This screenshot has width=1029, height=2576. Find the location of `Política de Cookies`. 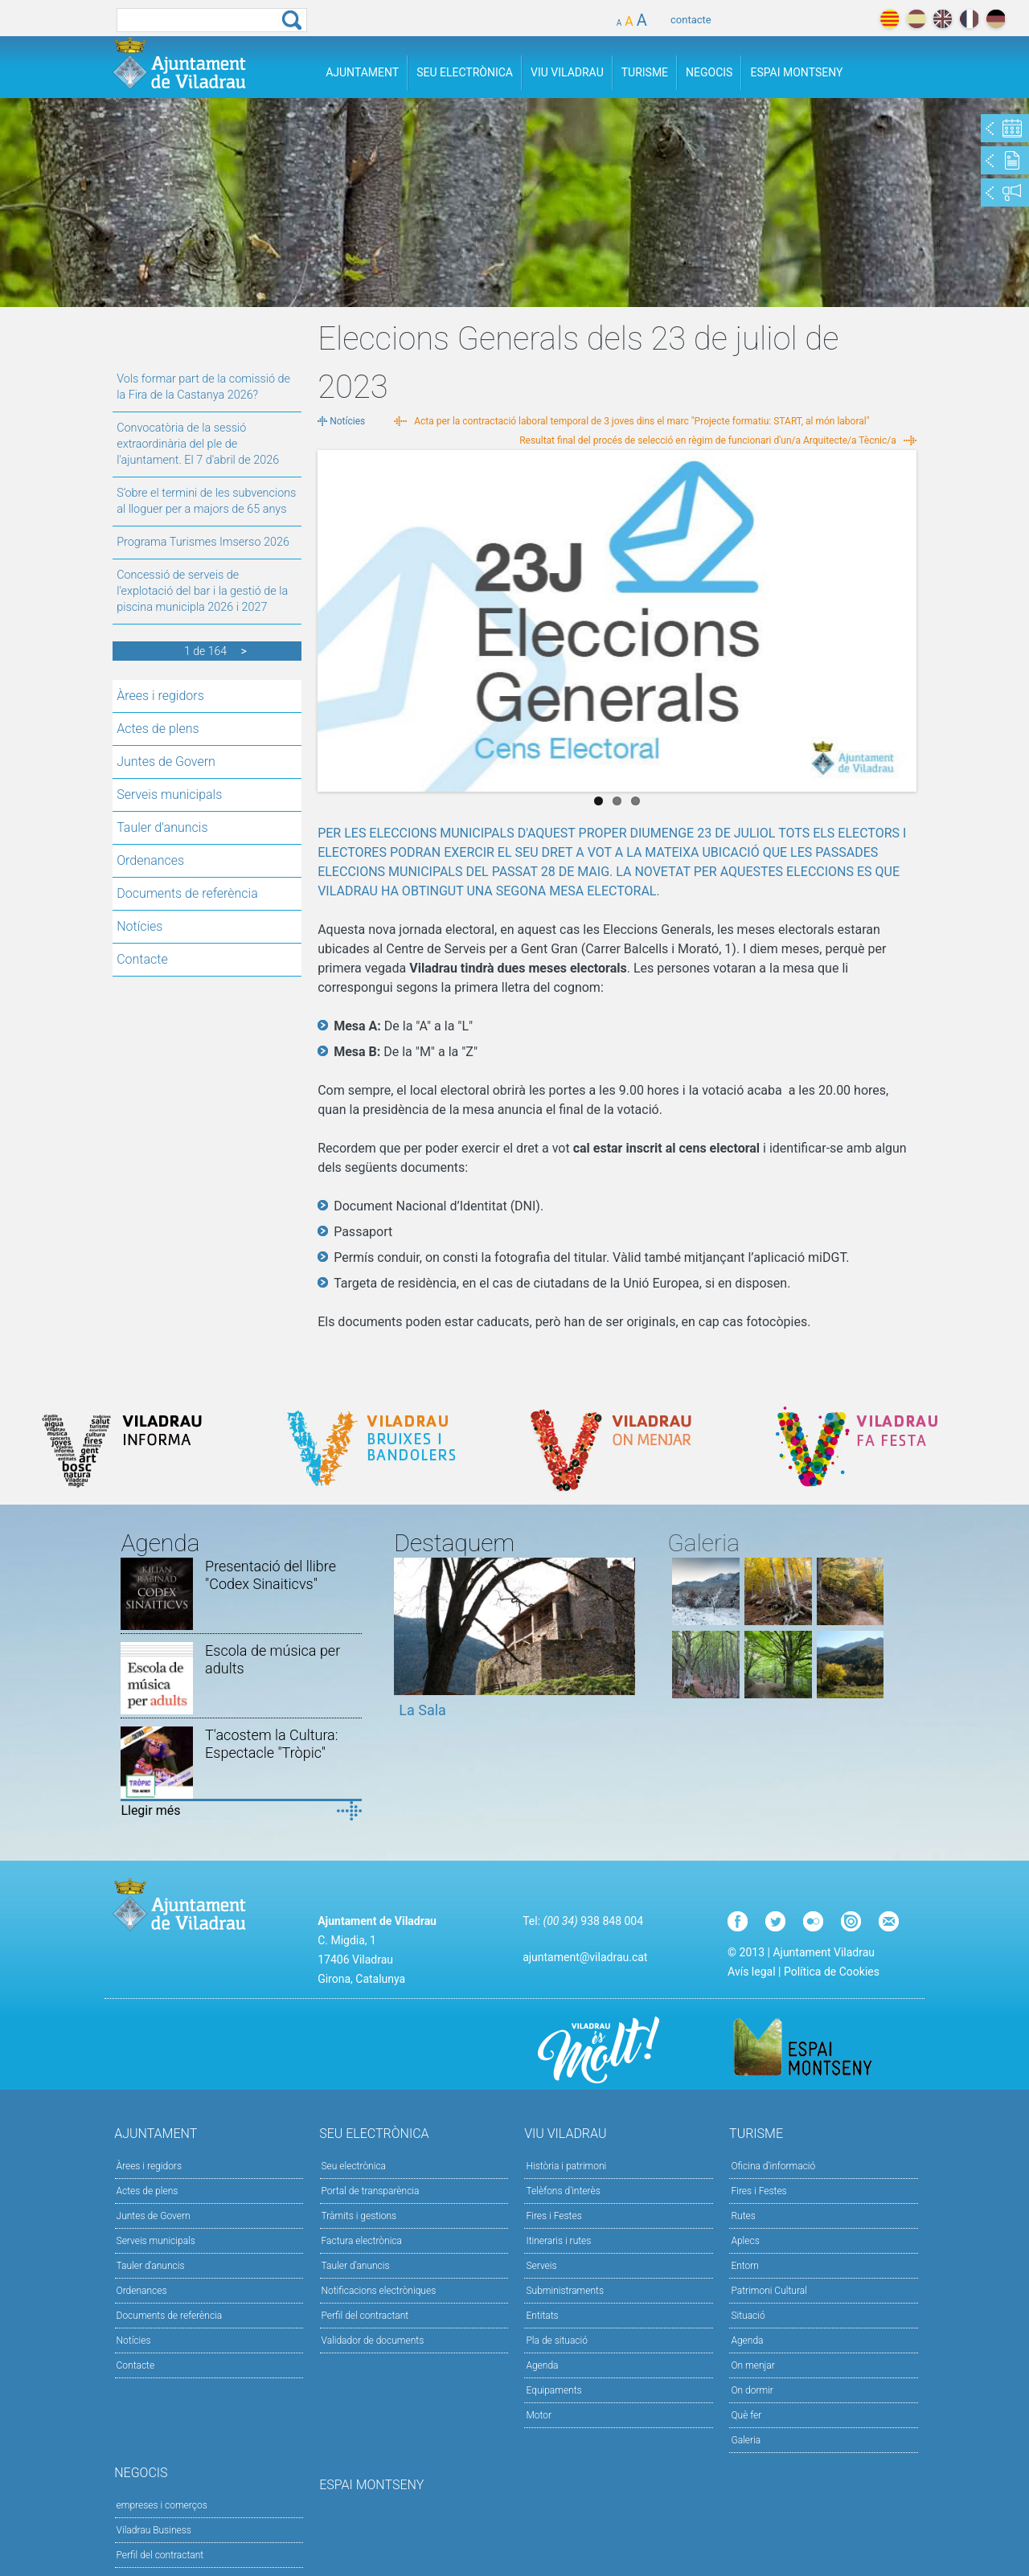

Política de Cookies is located at coordinates (831, 1971).